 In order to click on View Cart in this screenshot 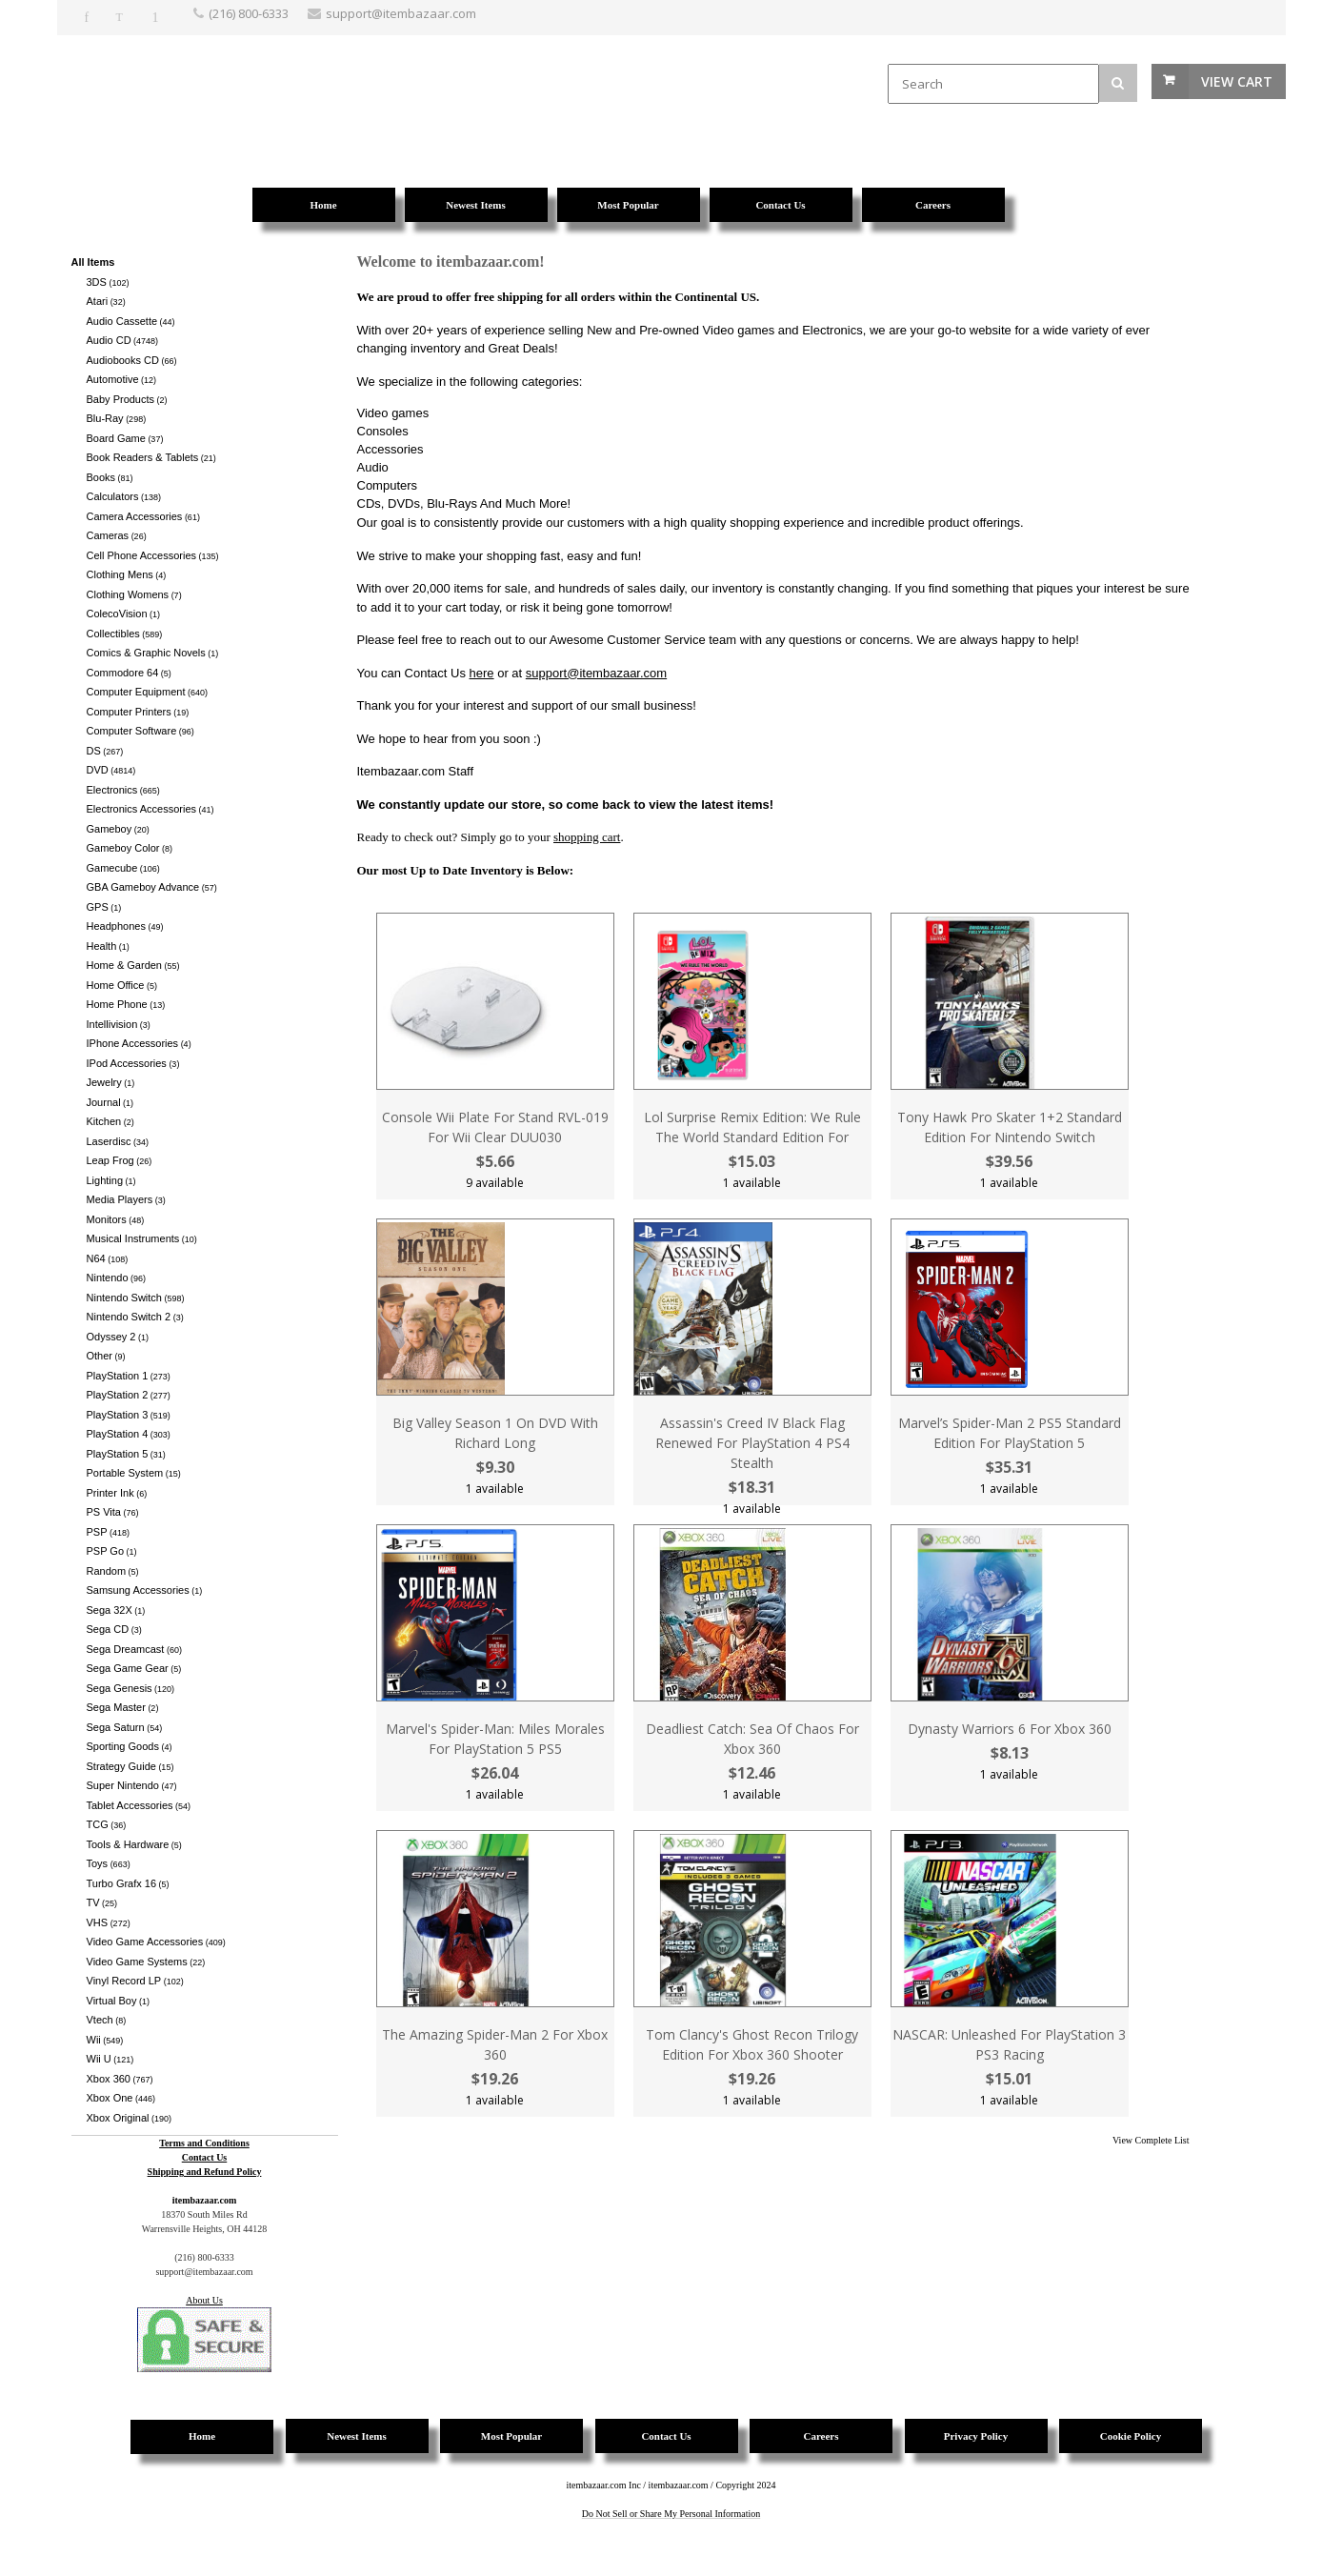, I will do `click(1236, 81)`.